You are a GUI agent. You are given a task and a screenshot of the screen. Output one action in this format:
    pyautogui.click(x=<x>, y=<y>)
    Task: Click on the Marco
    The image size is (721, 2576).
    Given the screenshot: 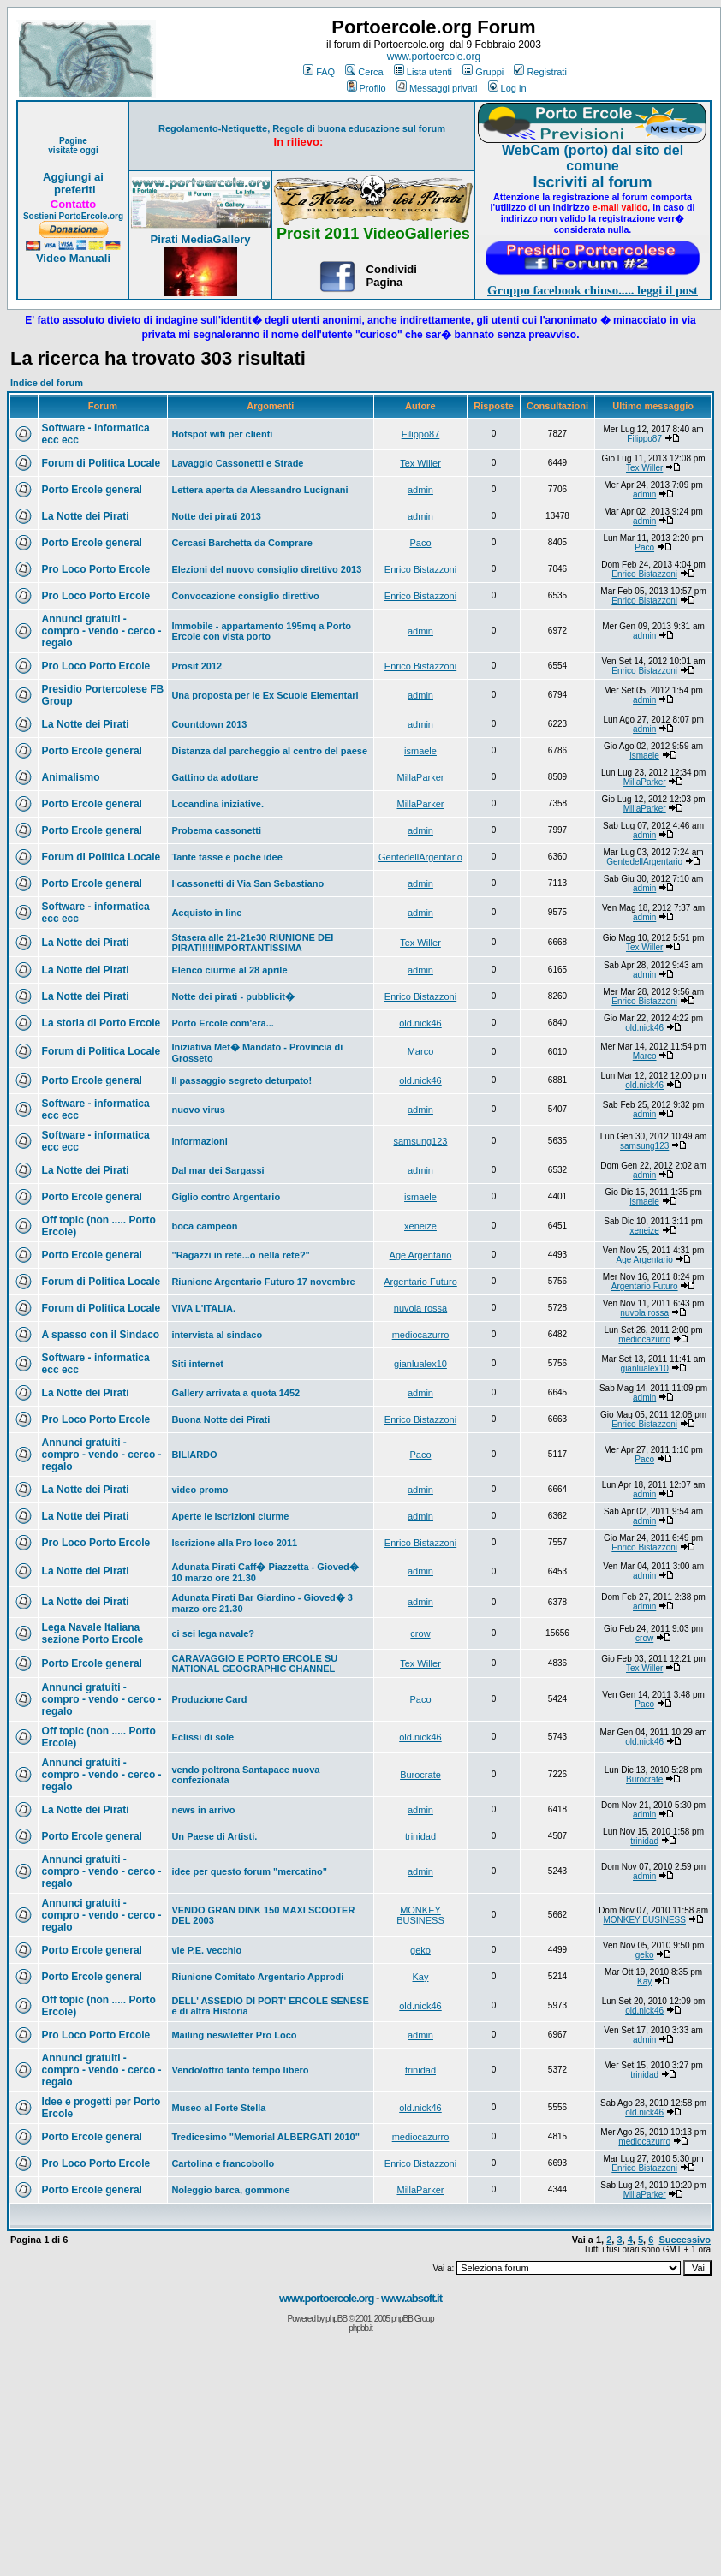 What is the action you would take?
    pyautogui.click(x=421, y=1051)
    